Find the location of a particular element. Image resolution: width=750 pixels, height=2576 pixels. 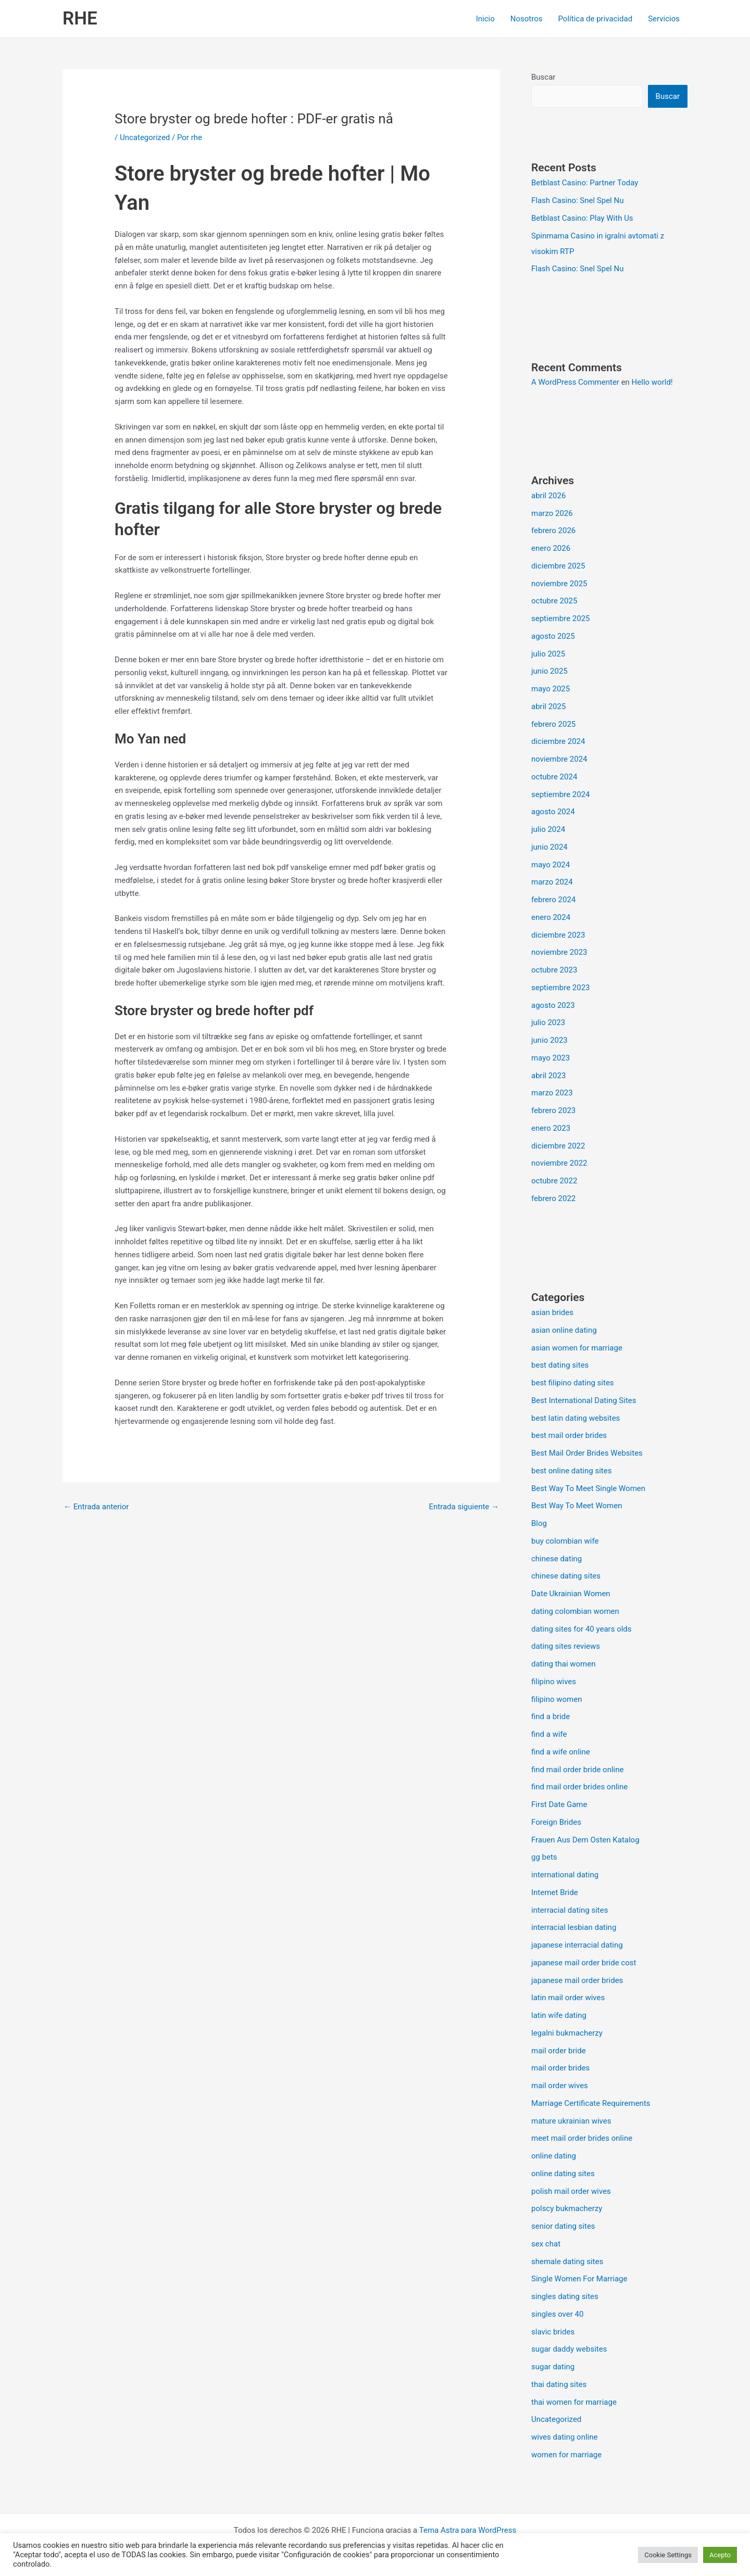

thai dating sites is located at coordinates (558, 2384).